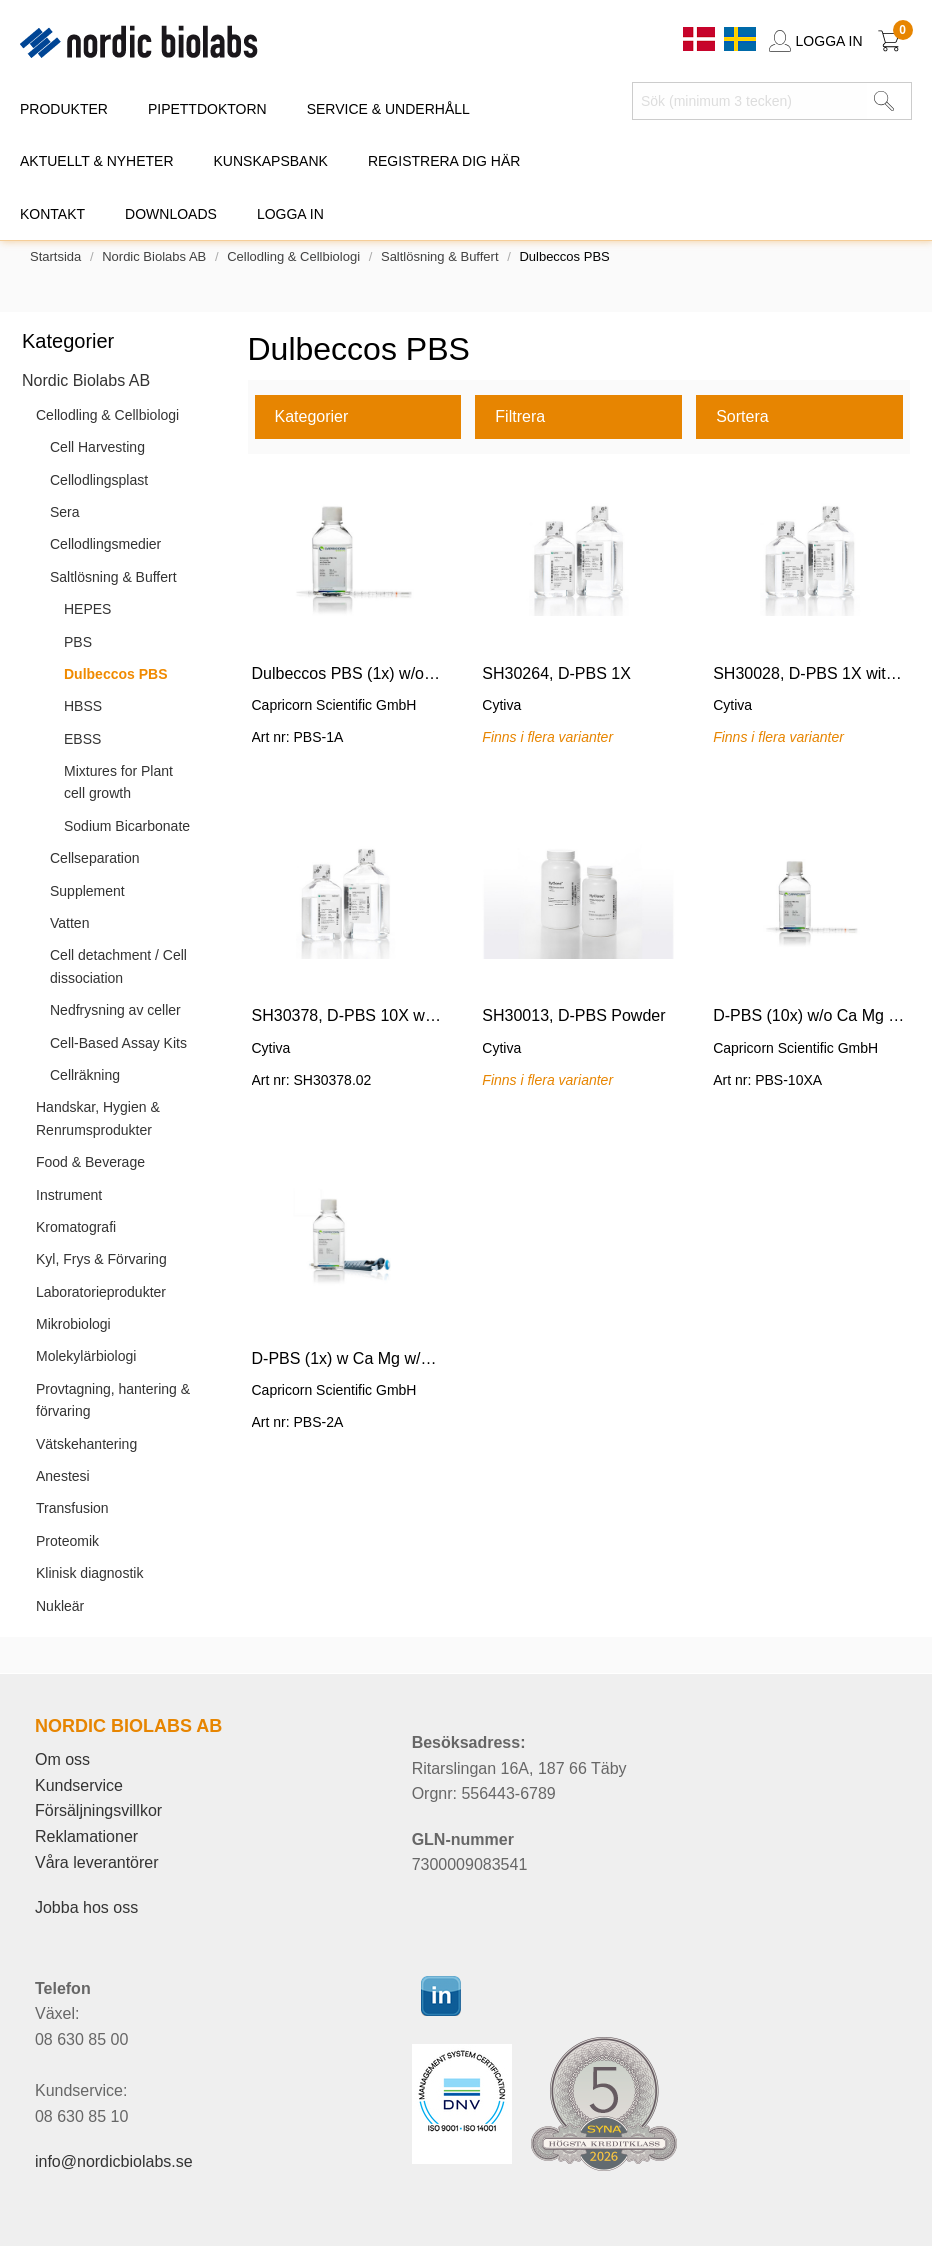  Describe the element at coordinates (154, 256) in the screenshot. I see `Nordic Biolabs AB` at that location.